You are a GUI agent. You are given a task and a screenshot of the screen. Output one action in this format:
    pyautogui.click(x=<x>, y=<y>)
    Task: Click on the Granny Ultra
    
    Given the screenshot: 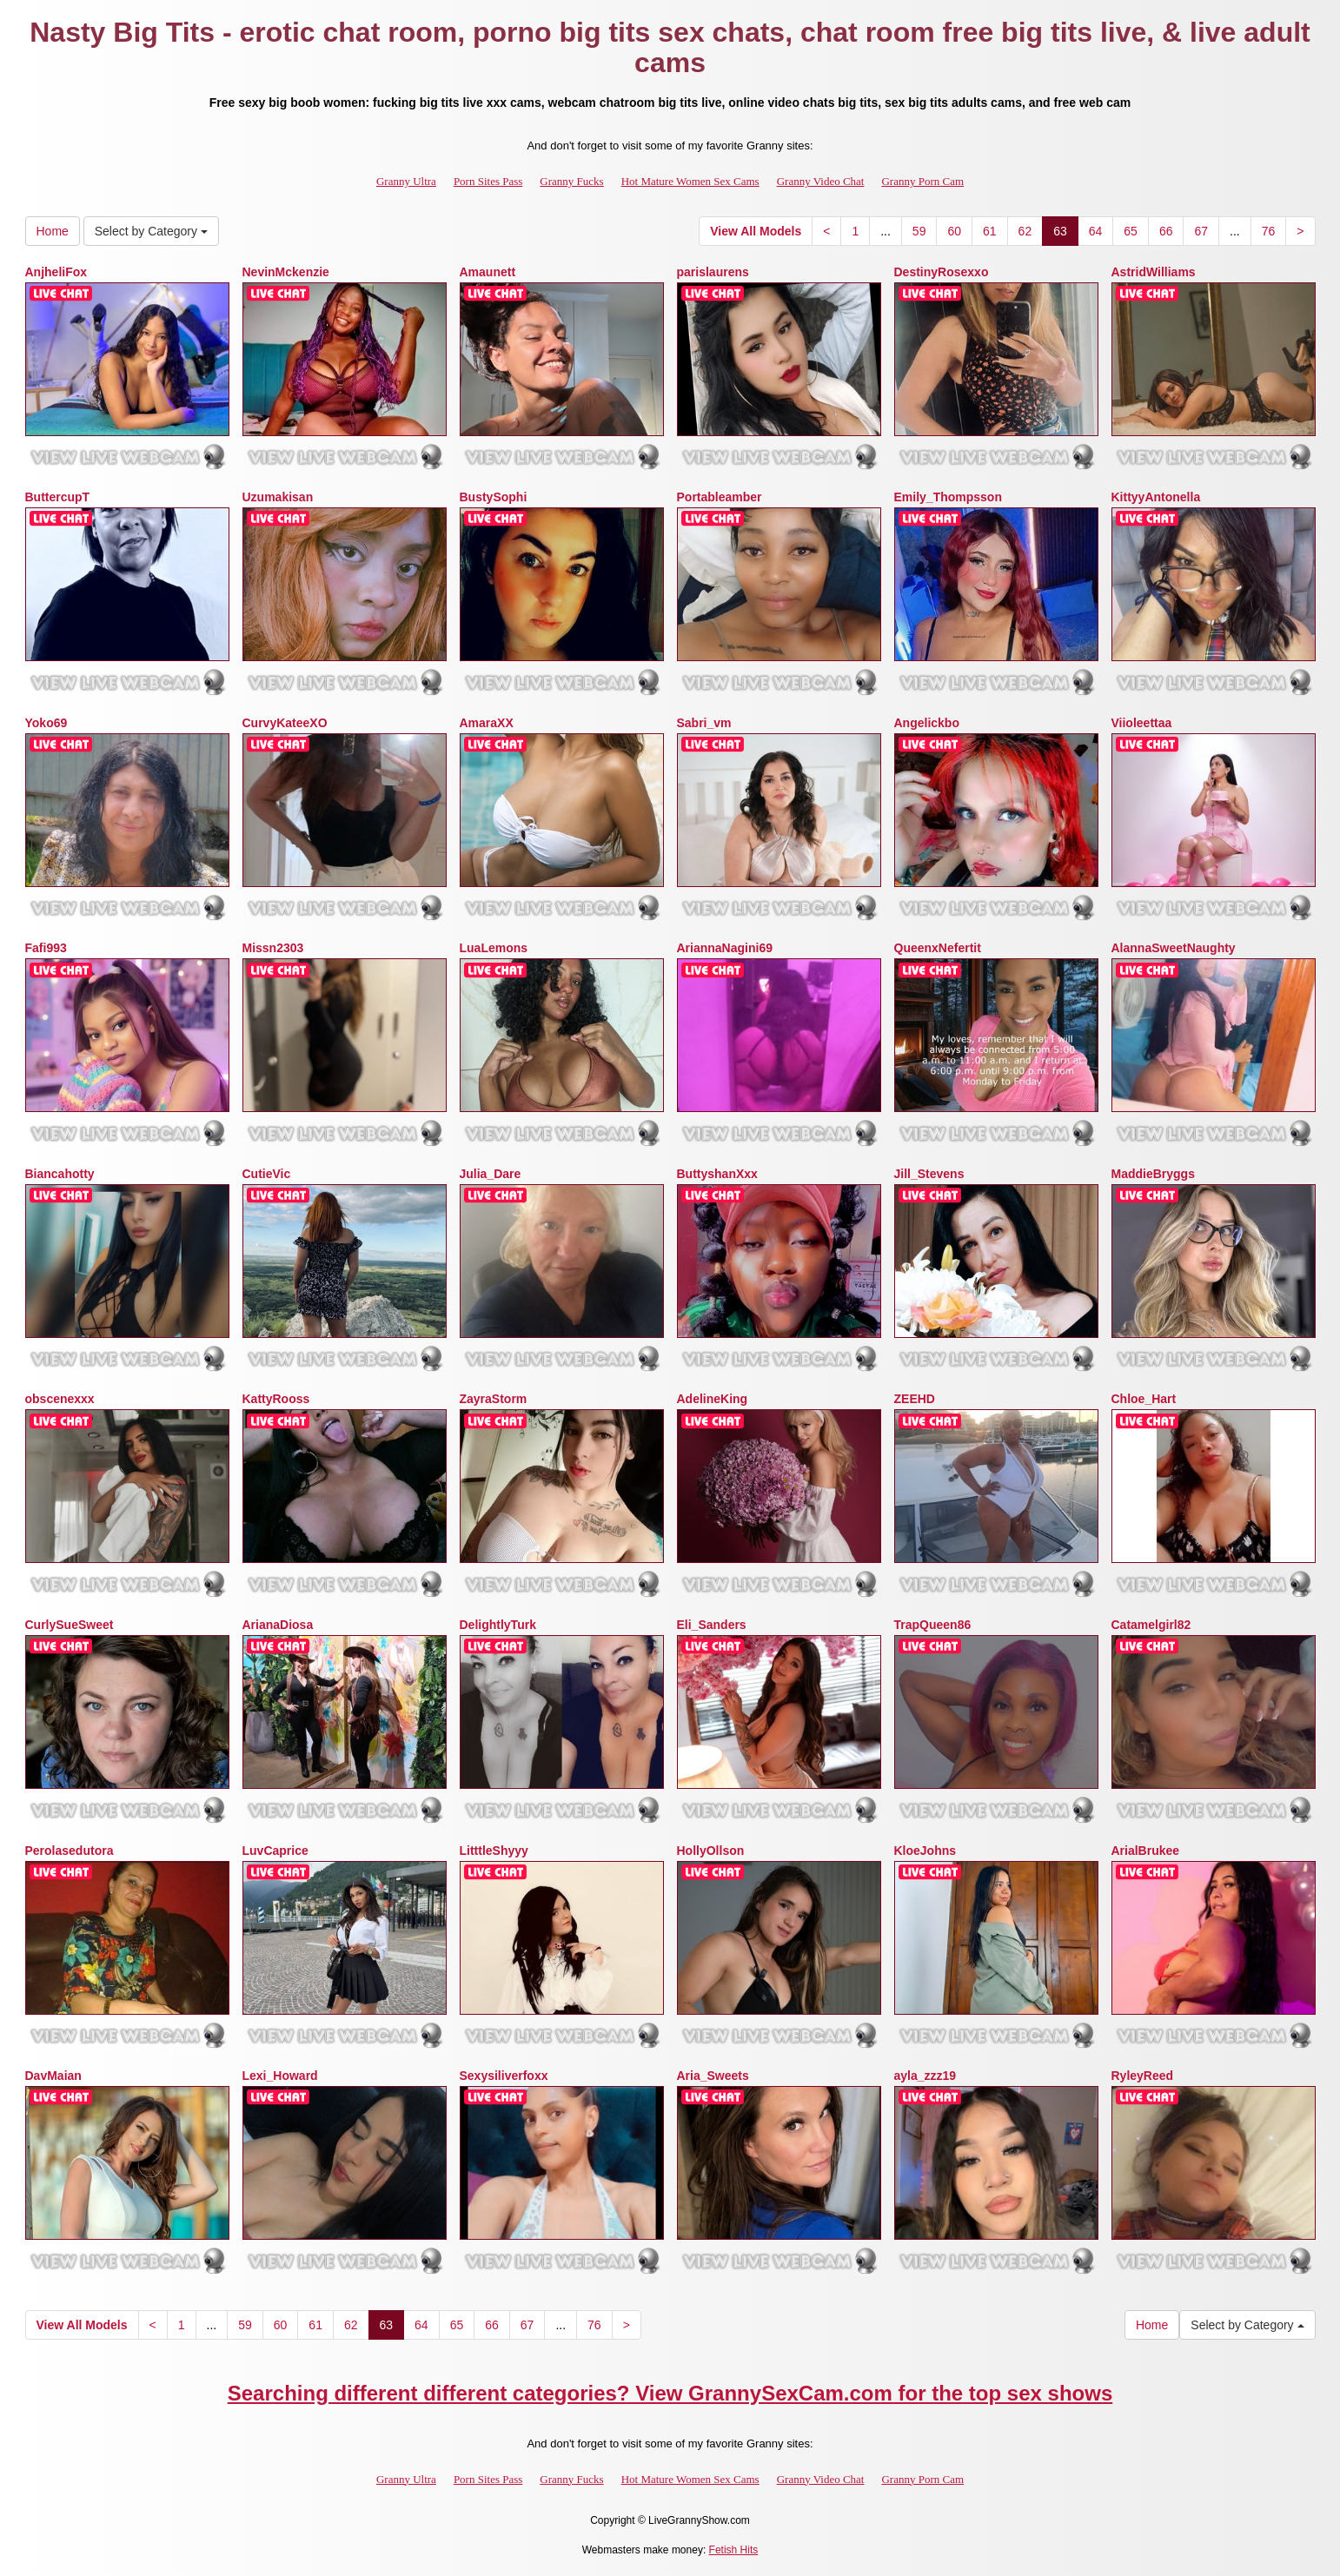 What is the action you would take?
    pyautogui.click(x=406, y=181)
    